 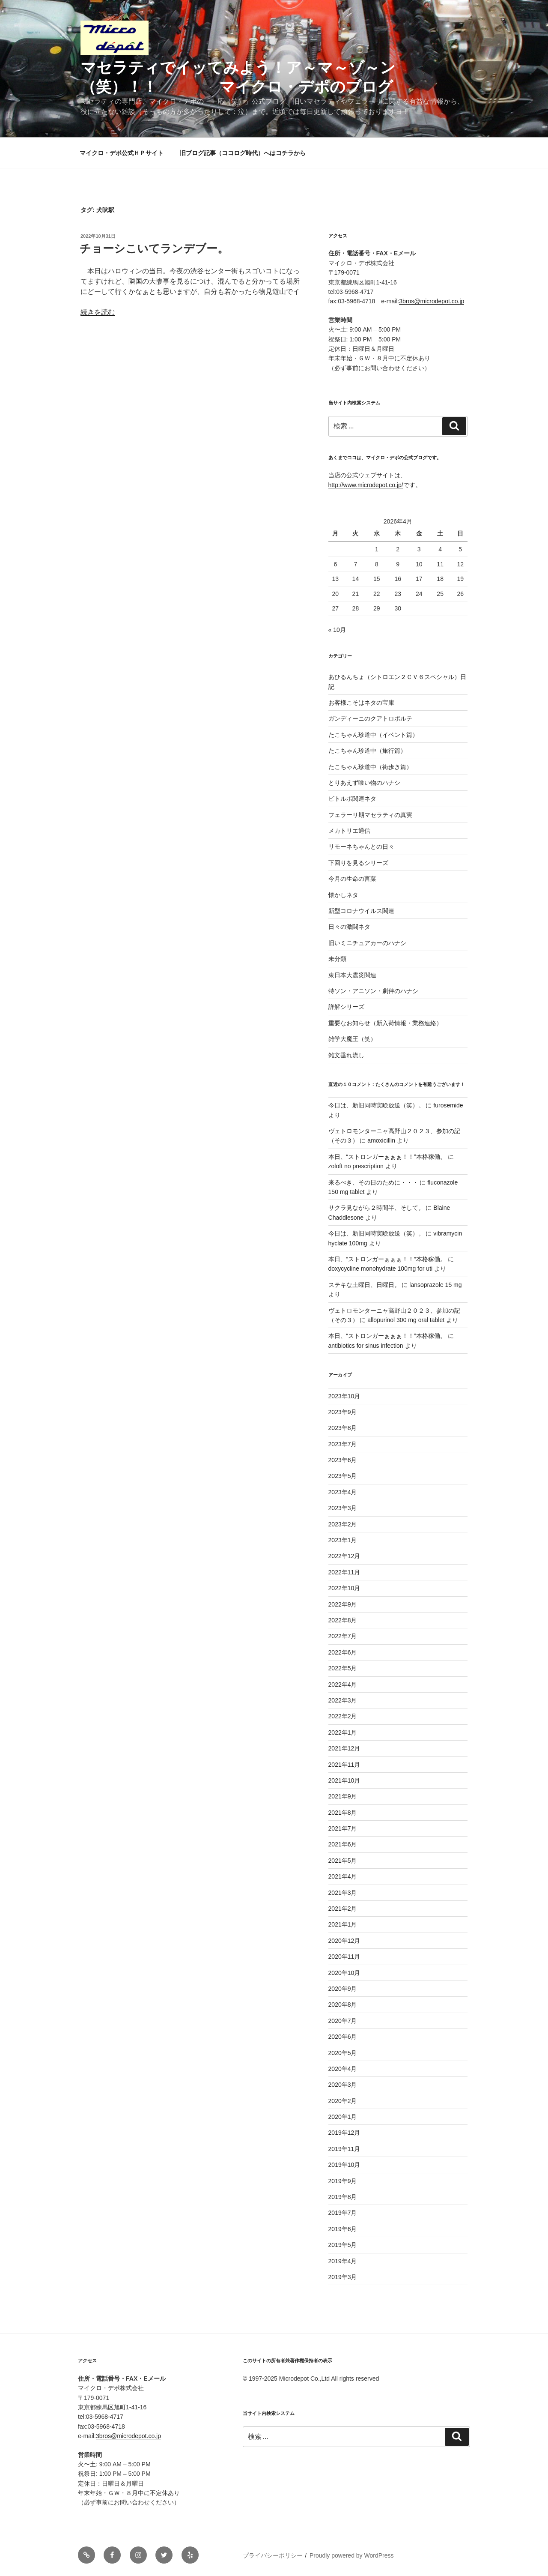 I want to click on ガンディーニのクアトロポルテ, so click(x=370, y=718).